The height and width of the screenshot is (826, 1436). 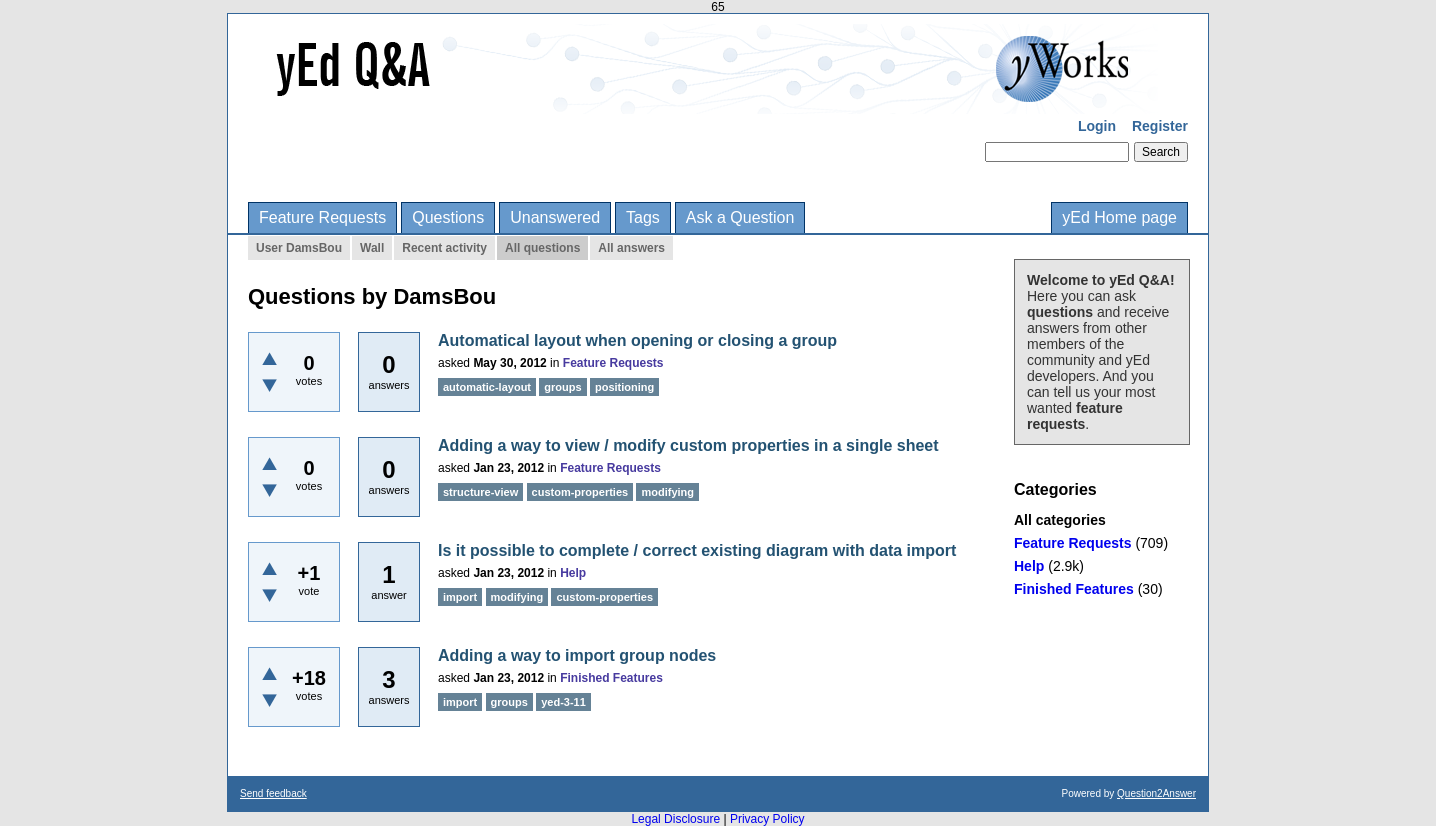 I want to click on automatic-layout, so click(x=487, y=387).